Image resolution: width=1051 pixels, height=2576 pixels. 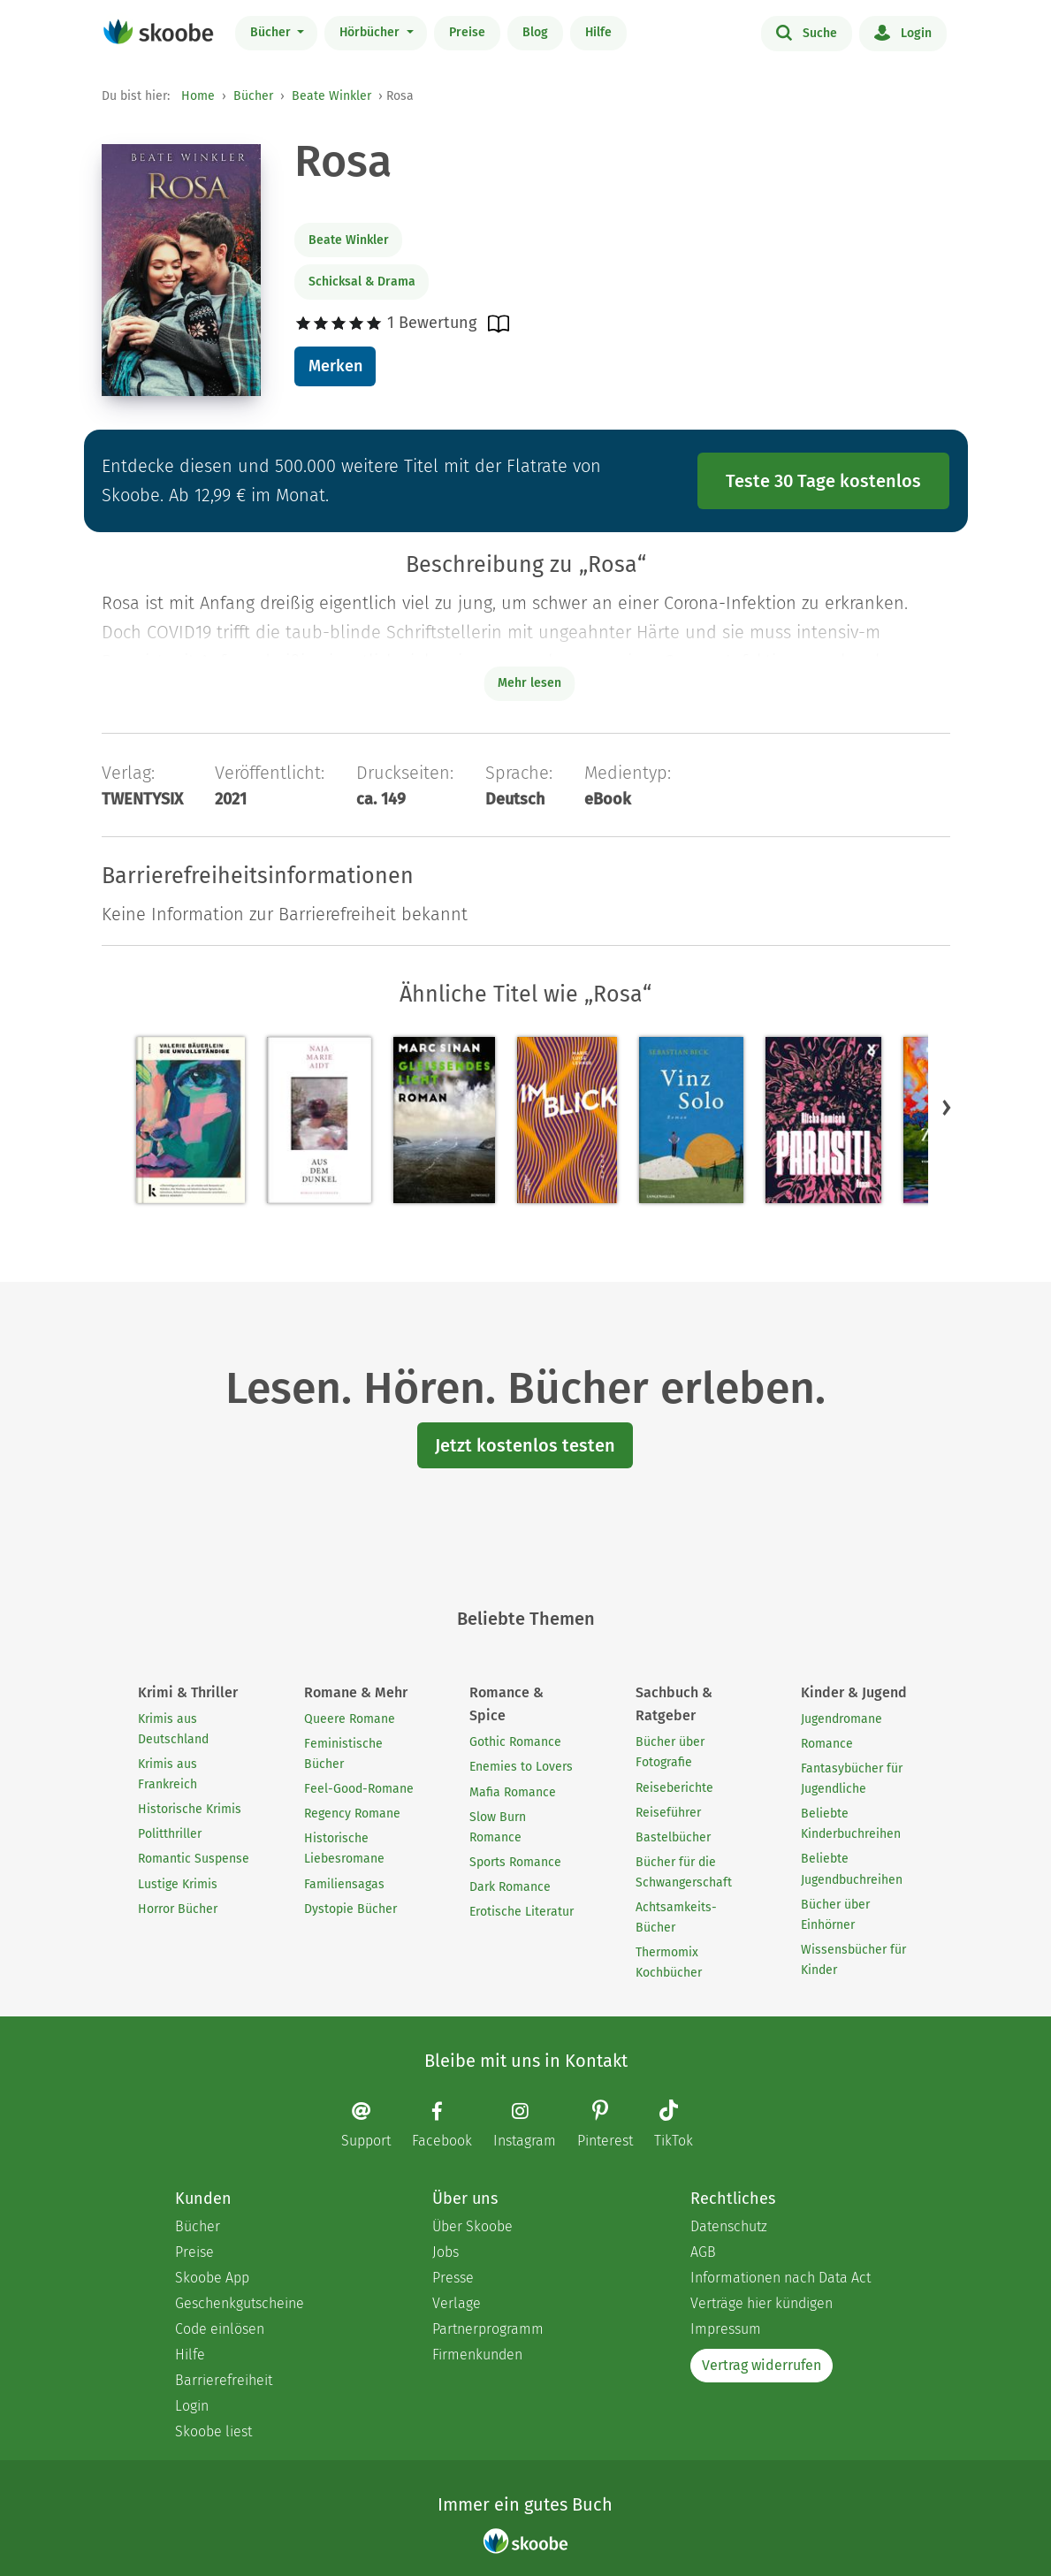 What do you see at coordinates (673, 1837) in the screenshot?
I see `Bastelbücher` at bounding box center [673, 1837].